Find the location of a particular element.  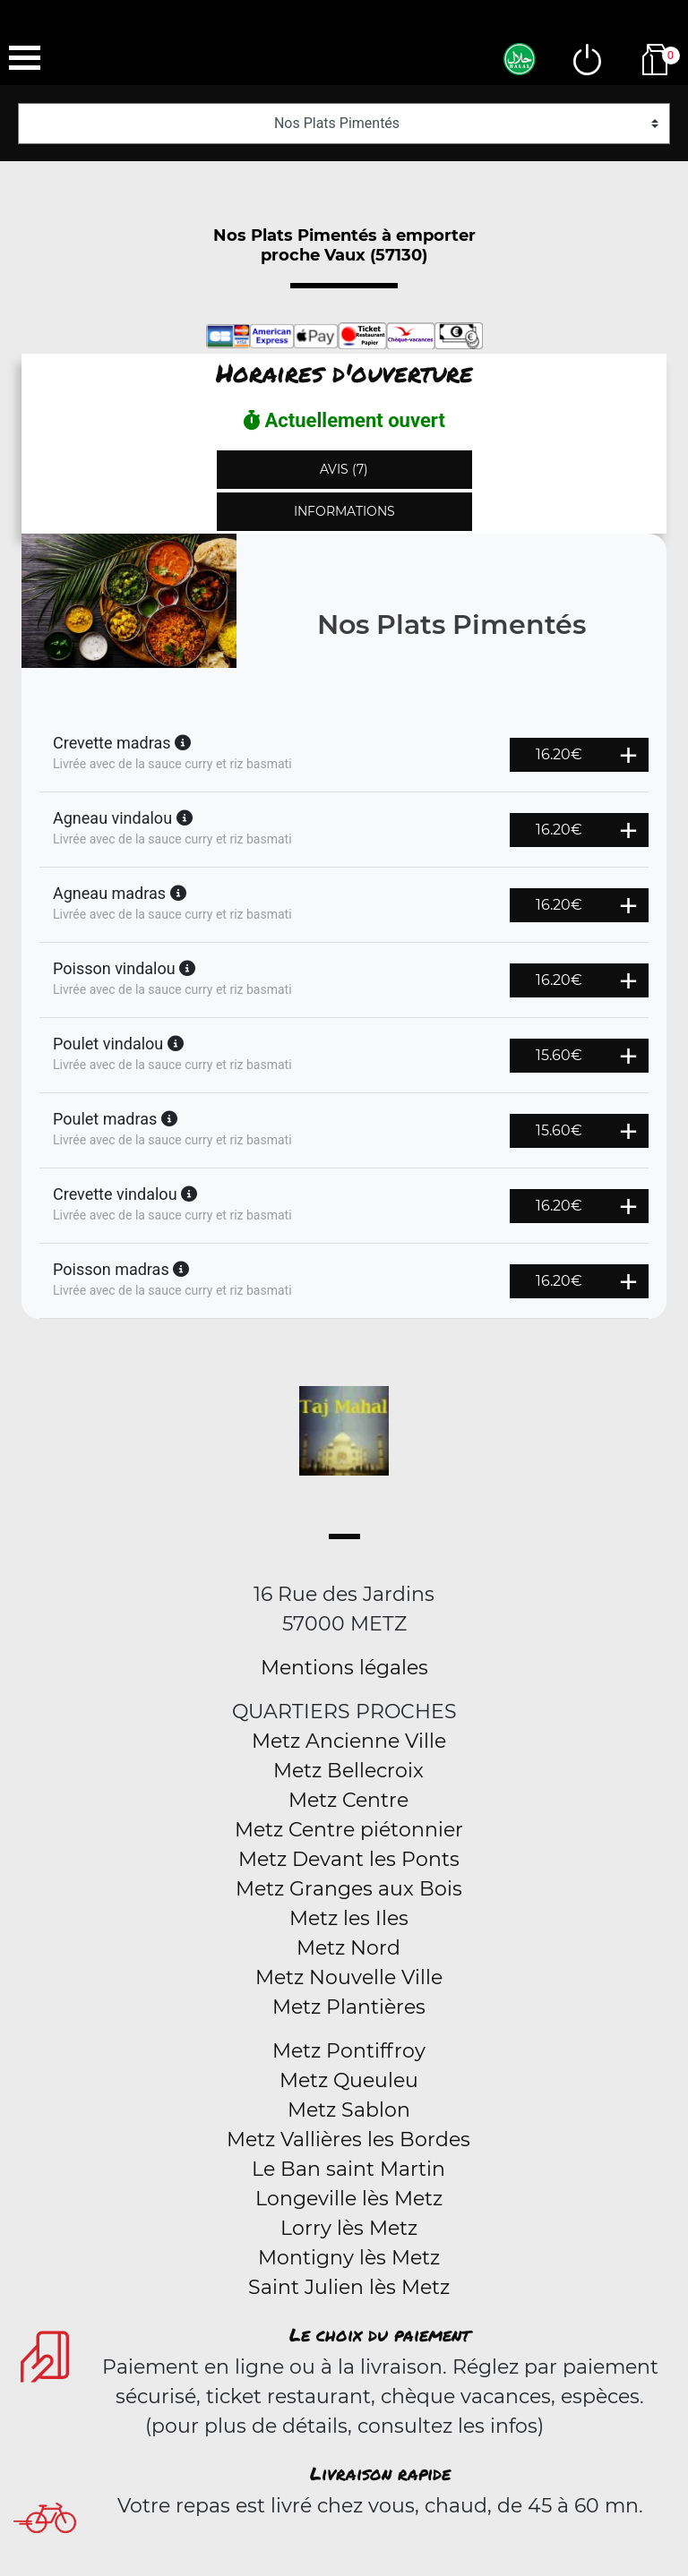

Metz Pontiffroy is located at coordinates (349, 2051).